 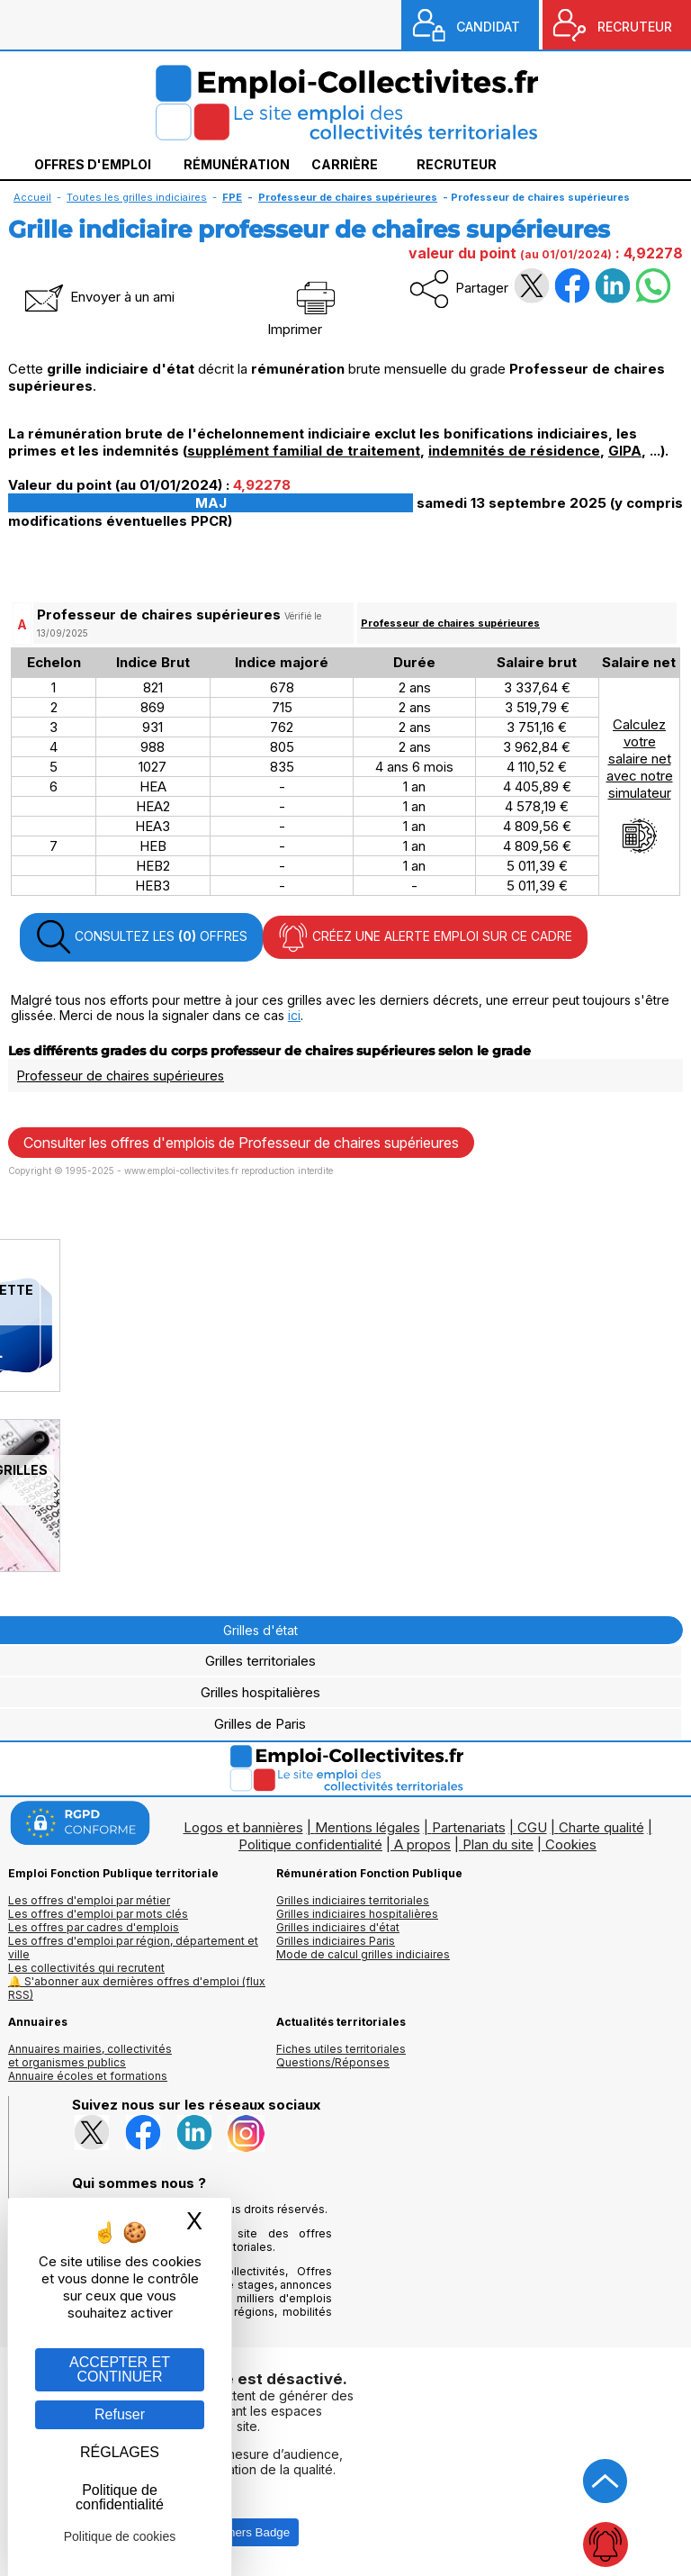 I want to click on ACCEPTER ET CONTINUER [Gestion des cookies : ACCEPTER ET CONTINUER], so click(x=119, y=2369).